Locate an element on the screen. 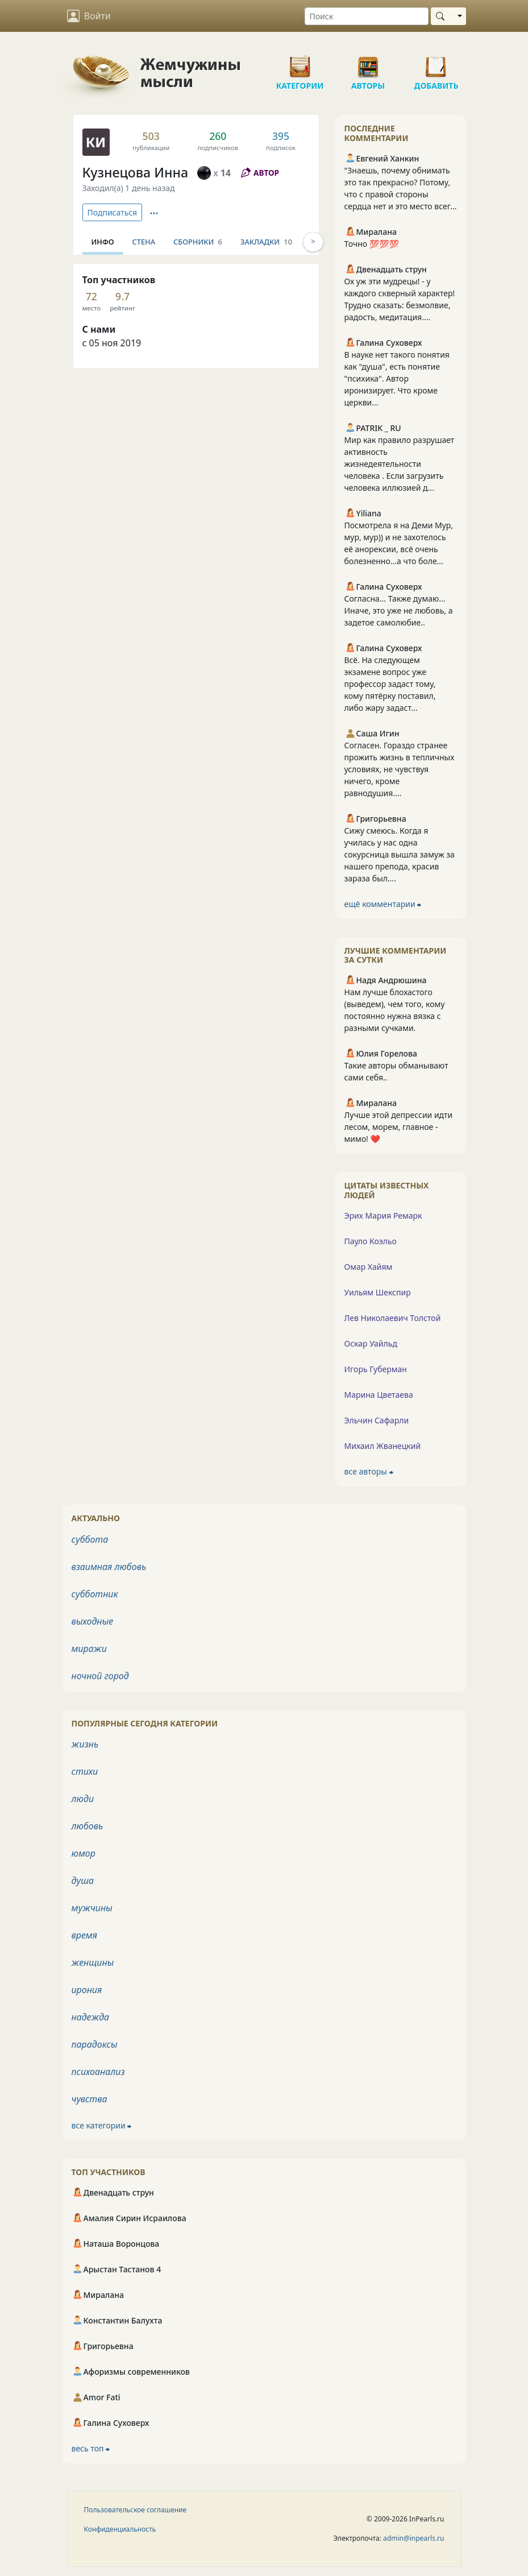 The height and width of the screenshot is (2576, 528). Закладки is located at coordinates (266, 242).